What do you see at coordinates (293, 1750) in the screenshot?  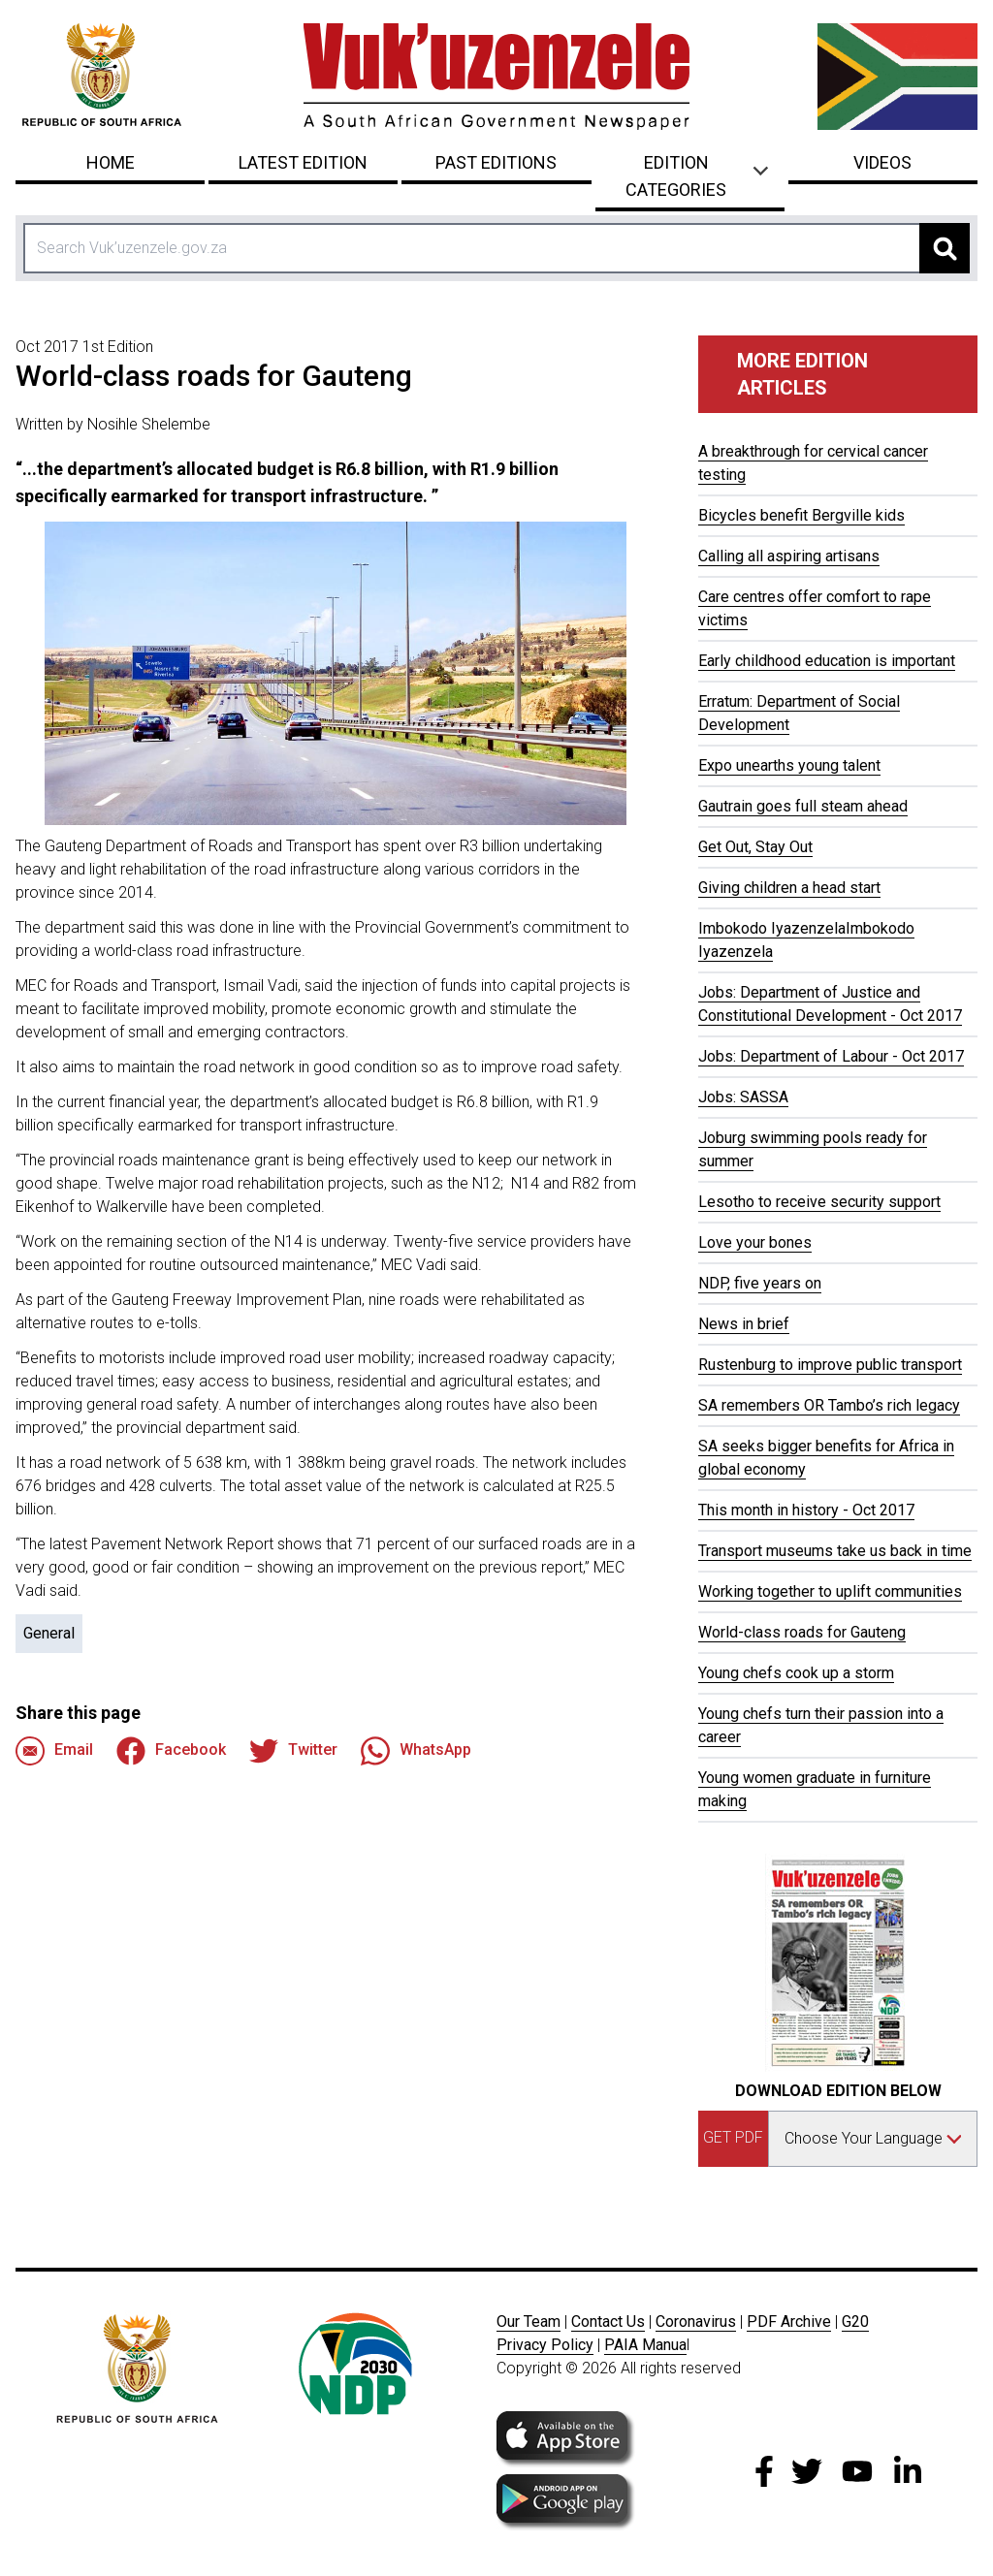 I see `Twitter` at bounding box center [293, 1750].